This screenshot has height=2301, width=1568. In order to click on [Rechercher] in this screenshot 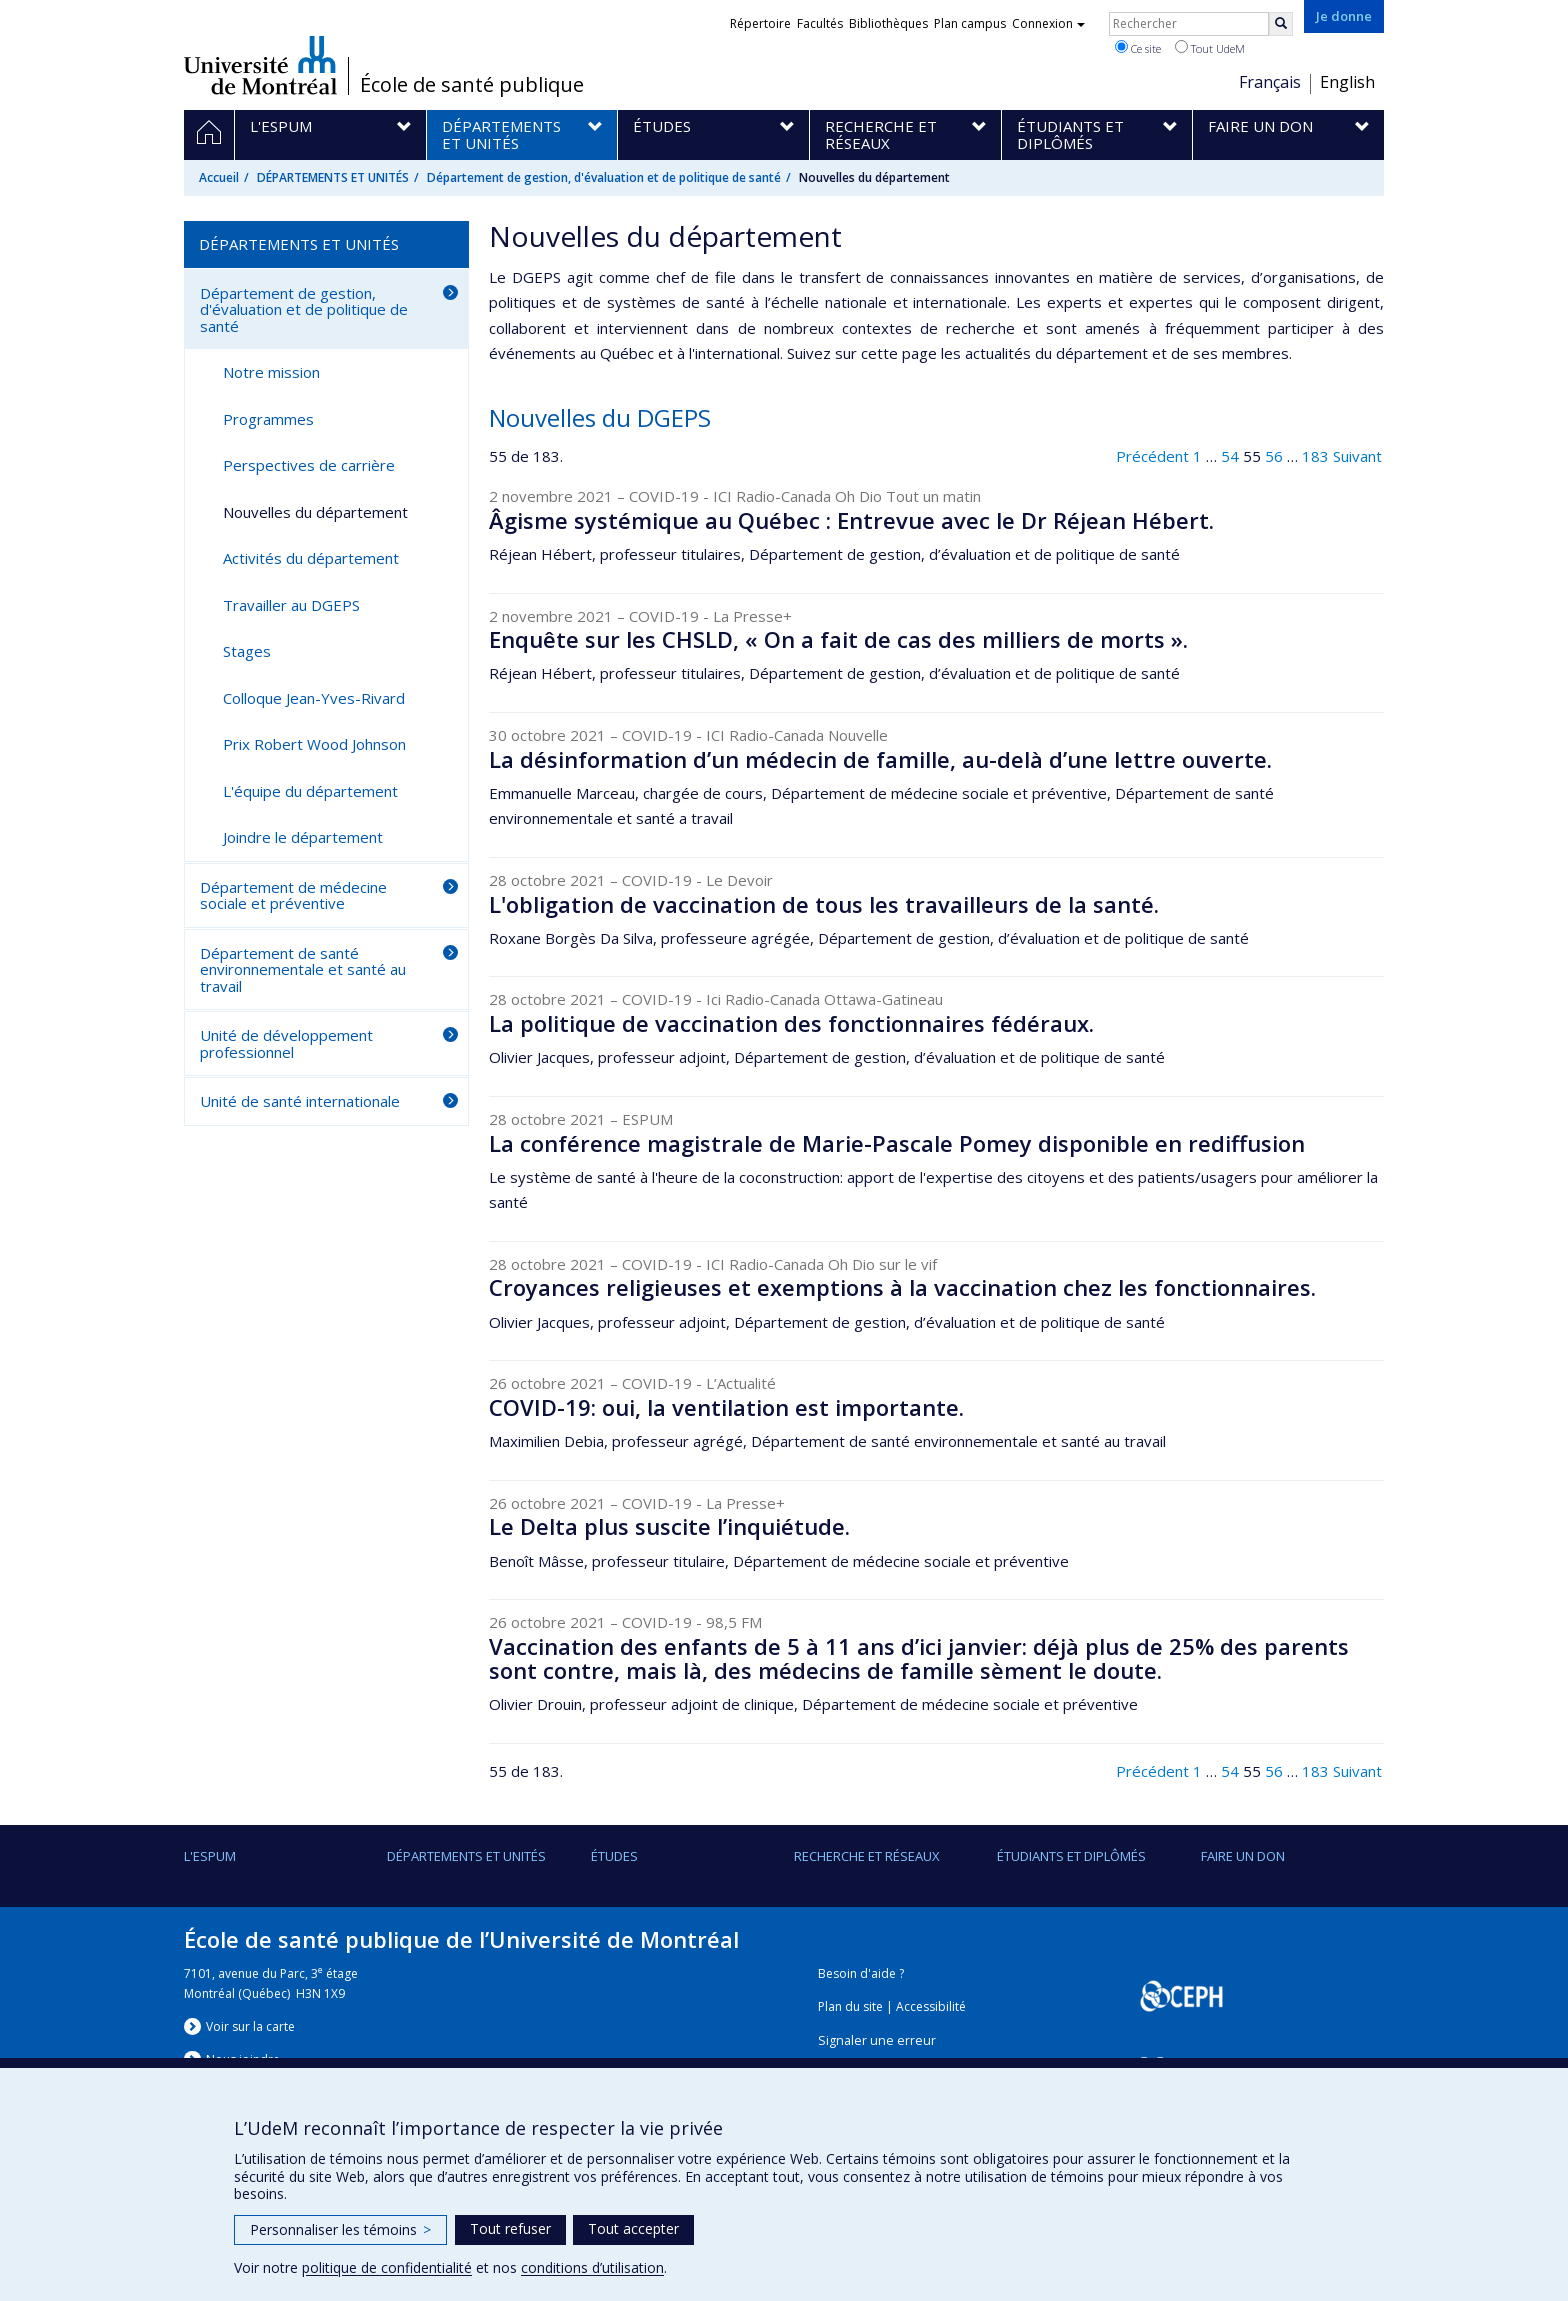, I will do `click(1281, 24)`.